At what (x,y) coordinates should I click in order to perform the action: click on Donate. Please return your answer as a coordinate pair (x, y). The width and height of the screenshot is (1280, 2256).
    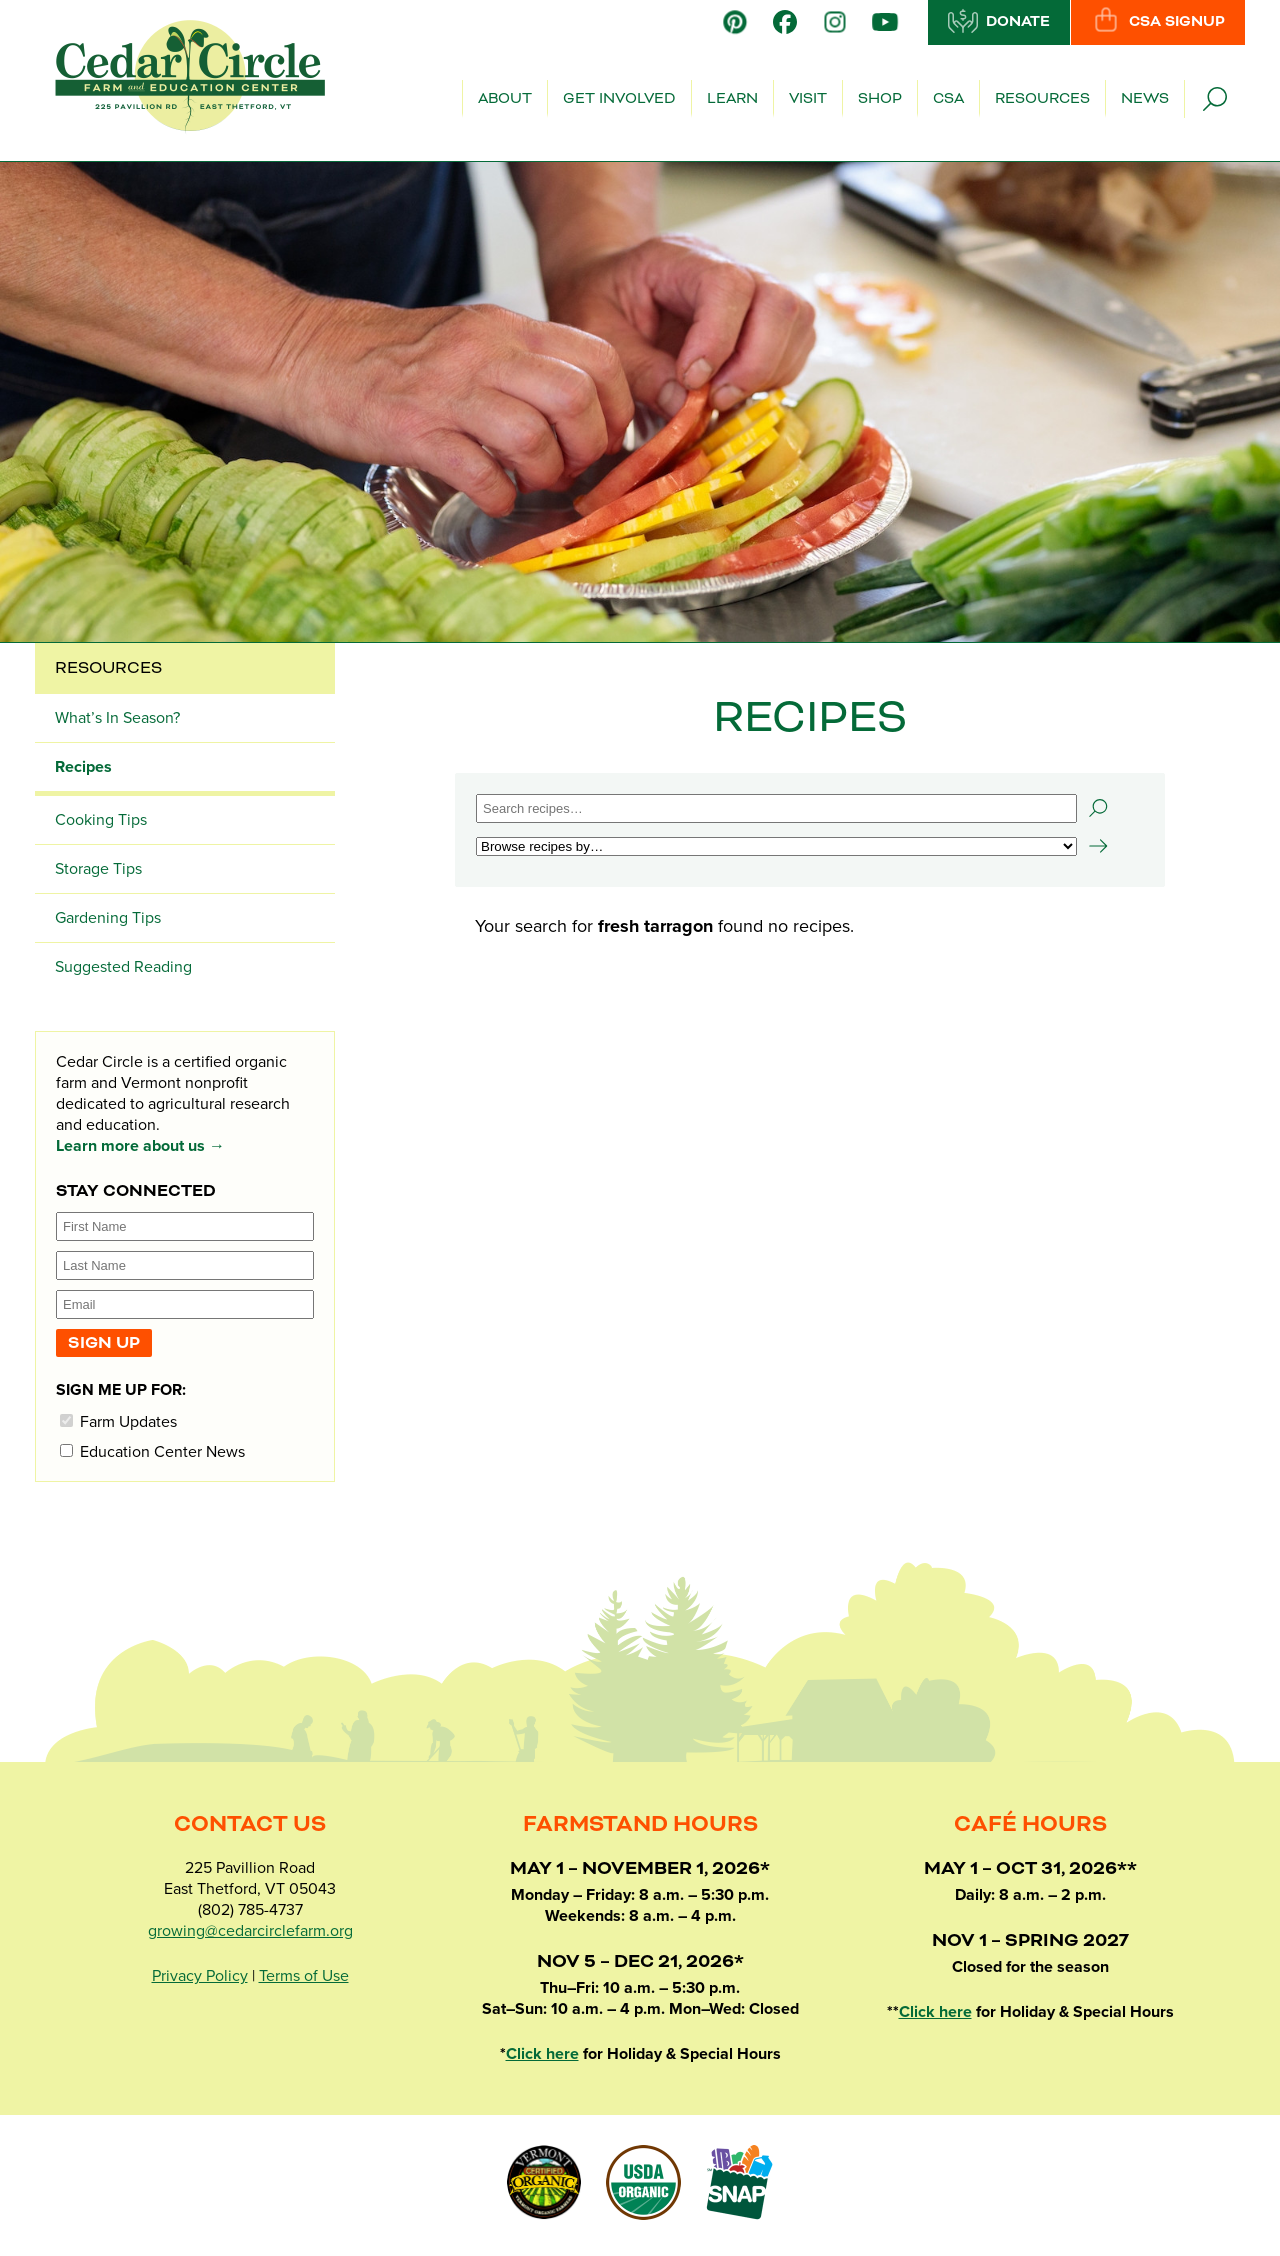
    Looking at the image, I should click on (999, 21).